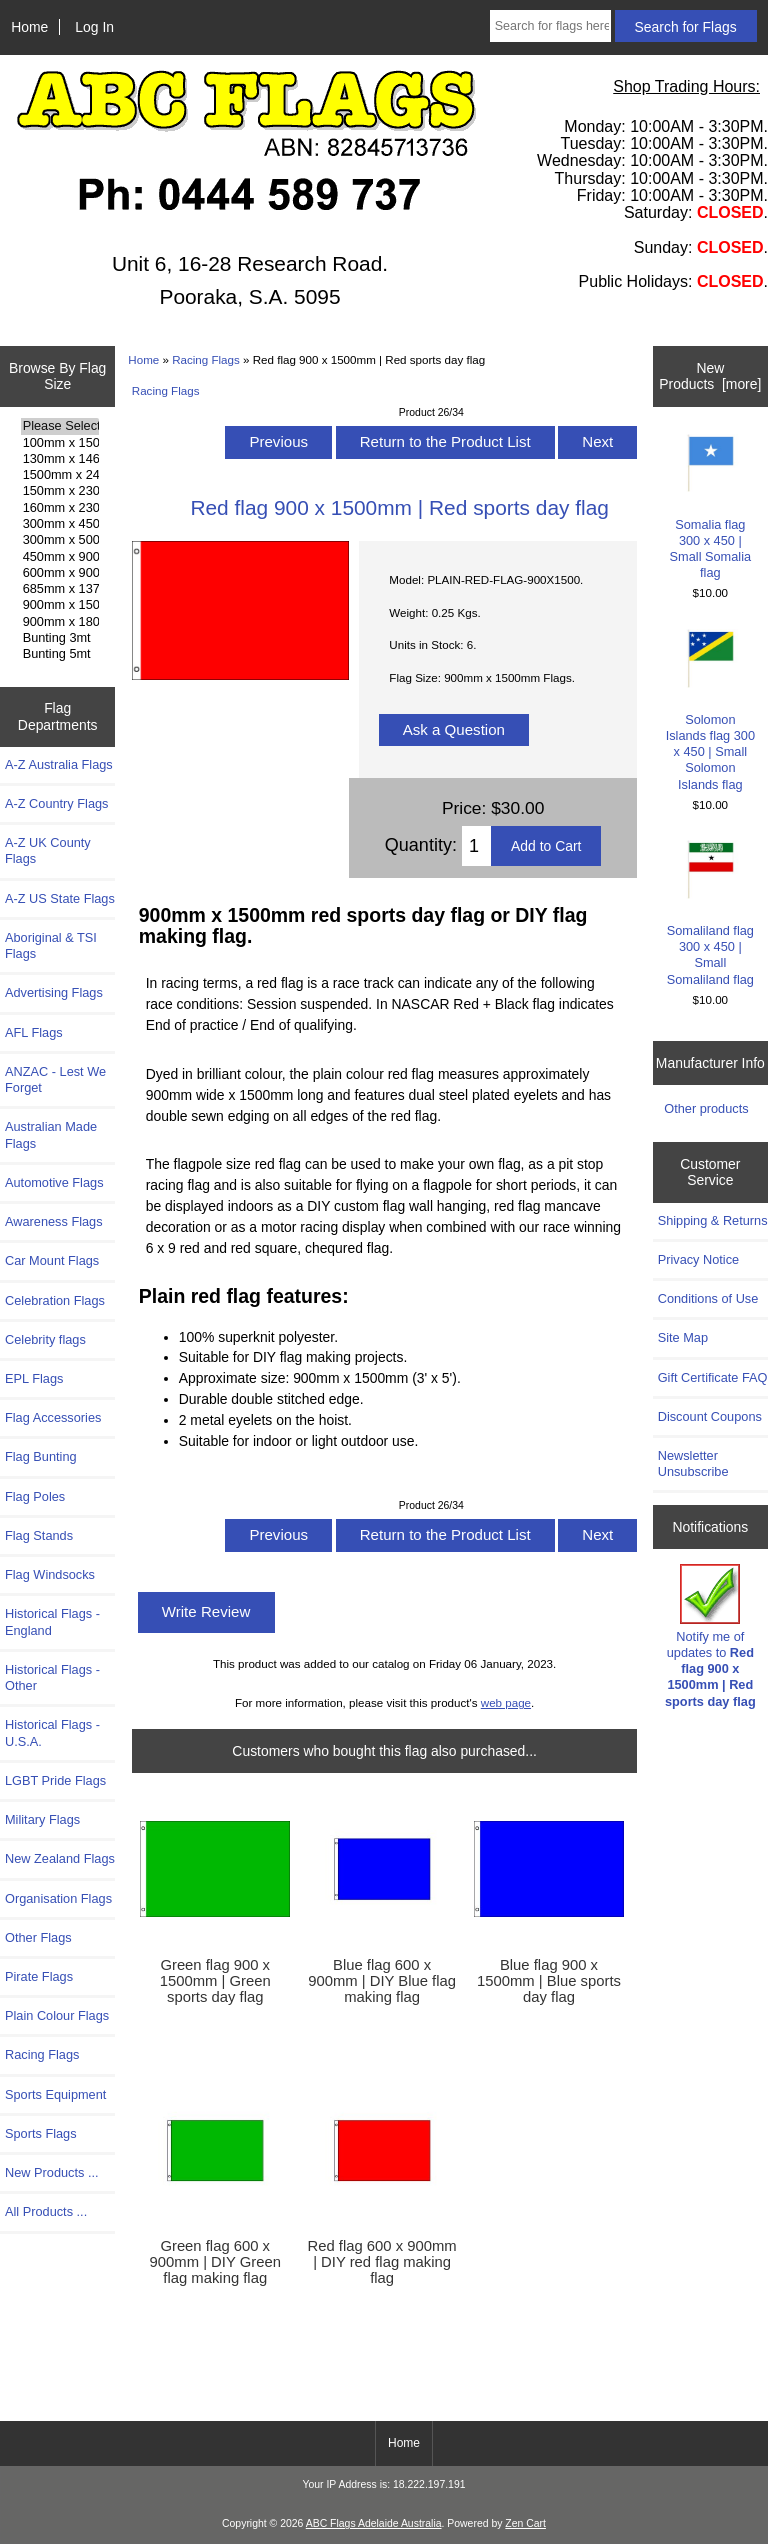  Describe the element at coordinates (60, 540) in the screenshot. I see `300mm x 500mm Flags` at that location.